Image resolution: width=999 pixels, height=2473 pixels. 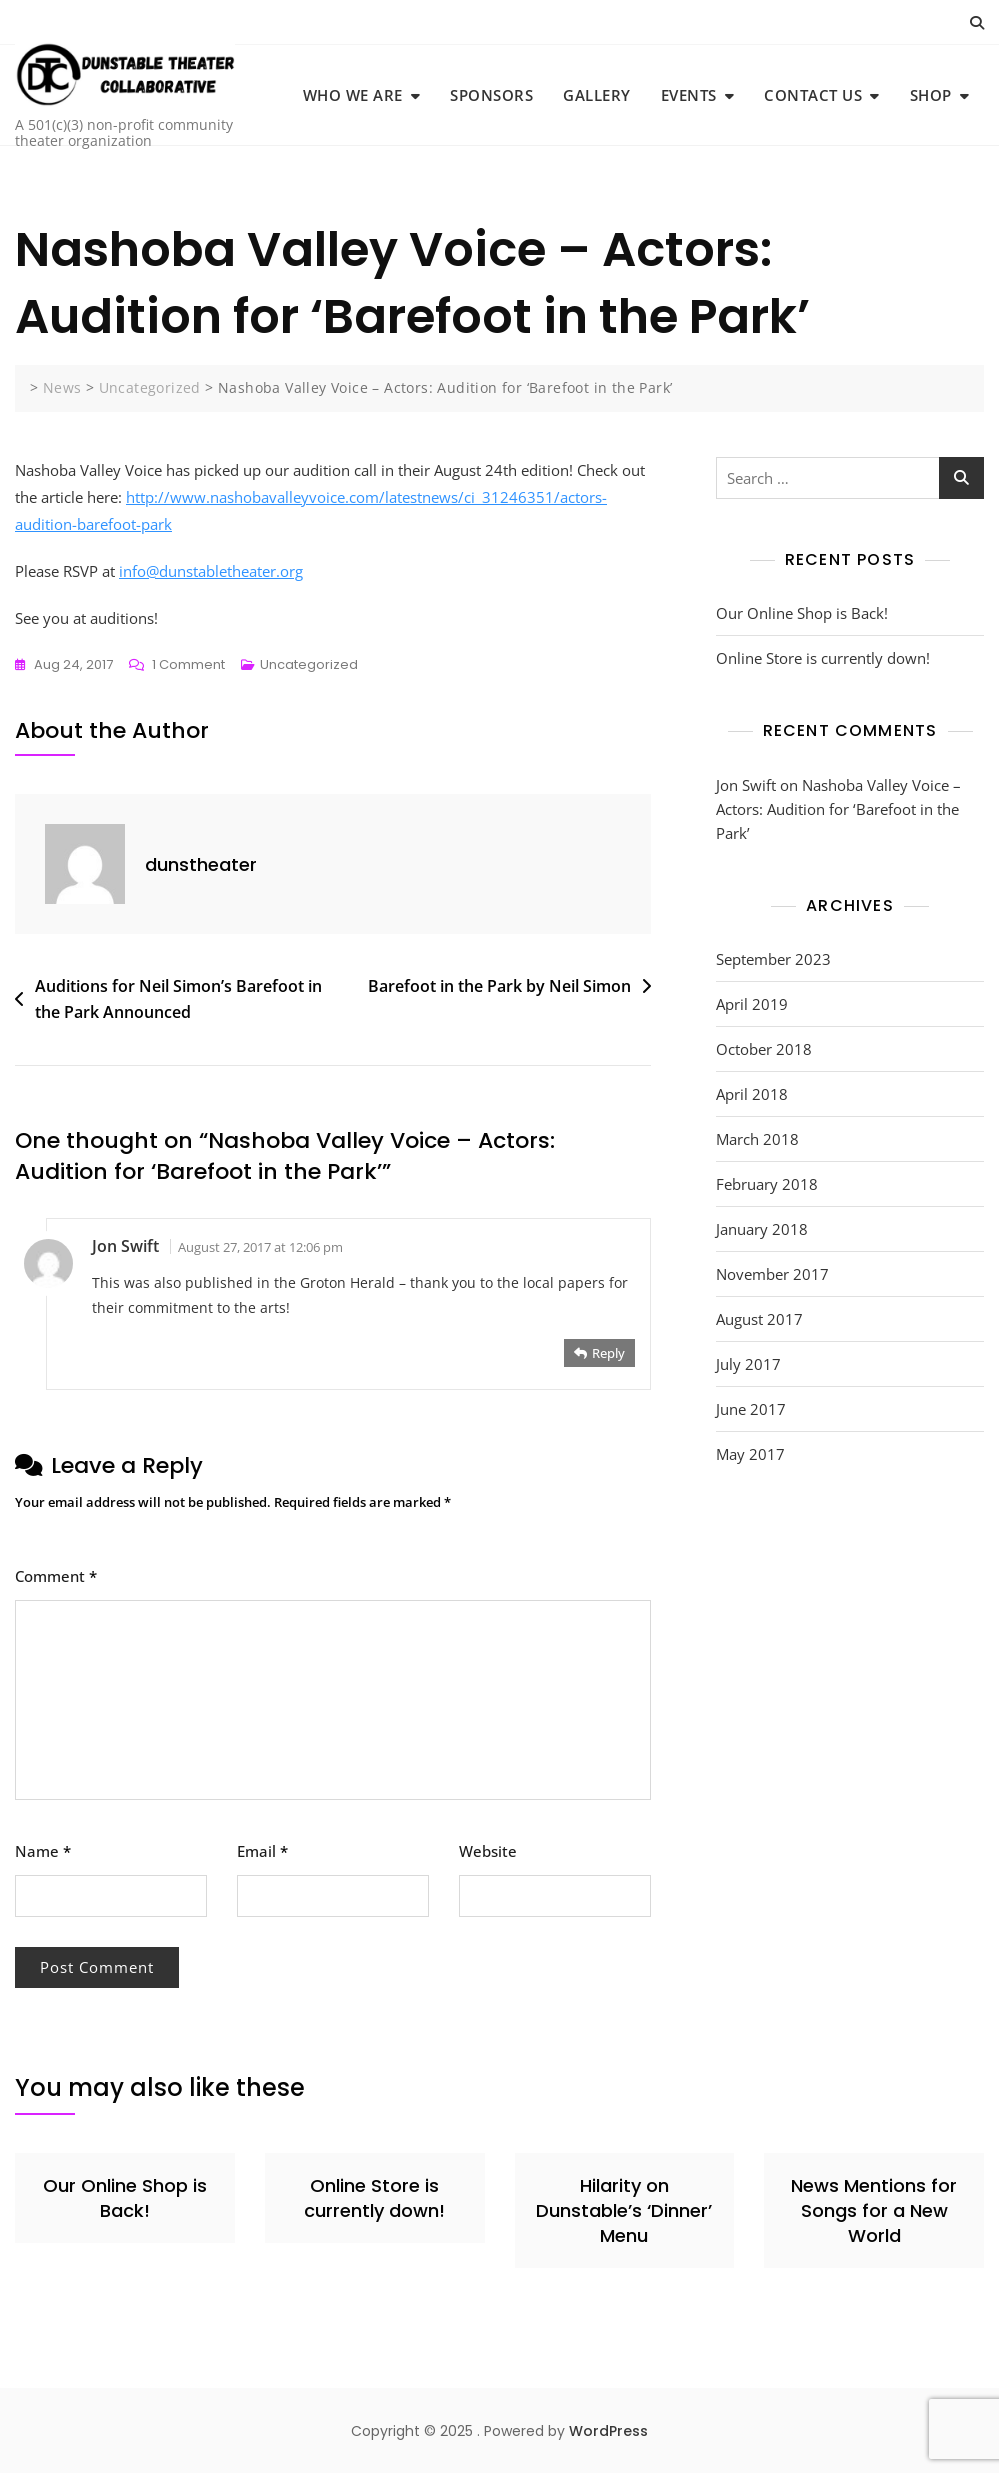 What do you see at coordinates (624, 2210) in the screenshot?
I see `Hilarity on Dunstable’s ‘Dinner’ Menu` at bounding box center [624, 2210].